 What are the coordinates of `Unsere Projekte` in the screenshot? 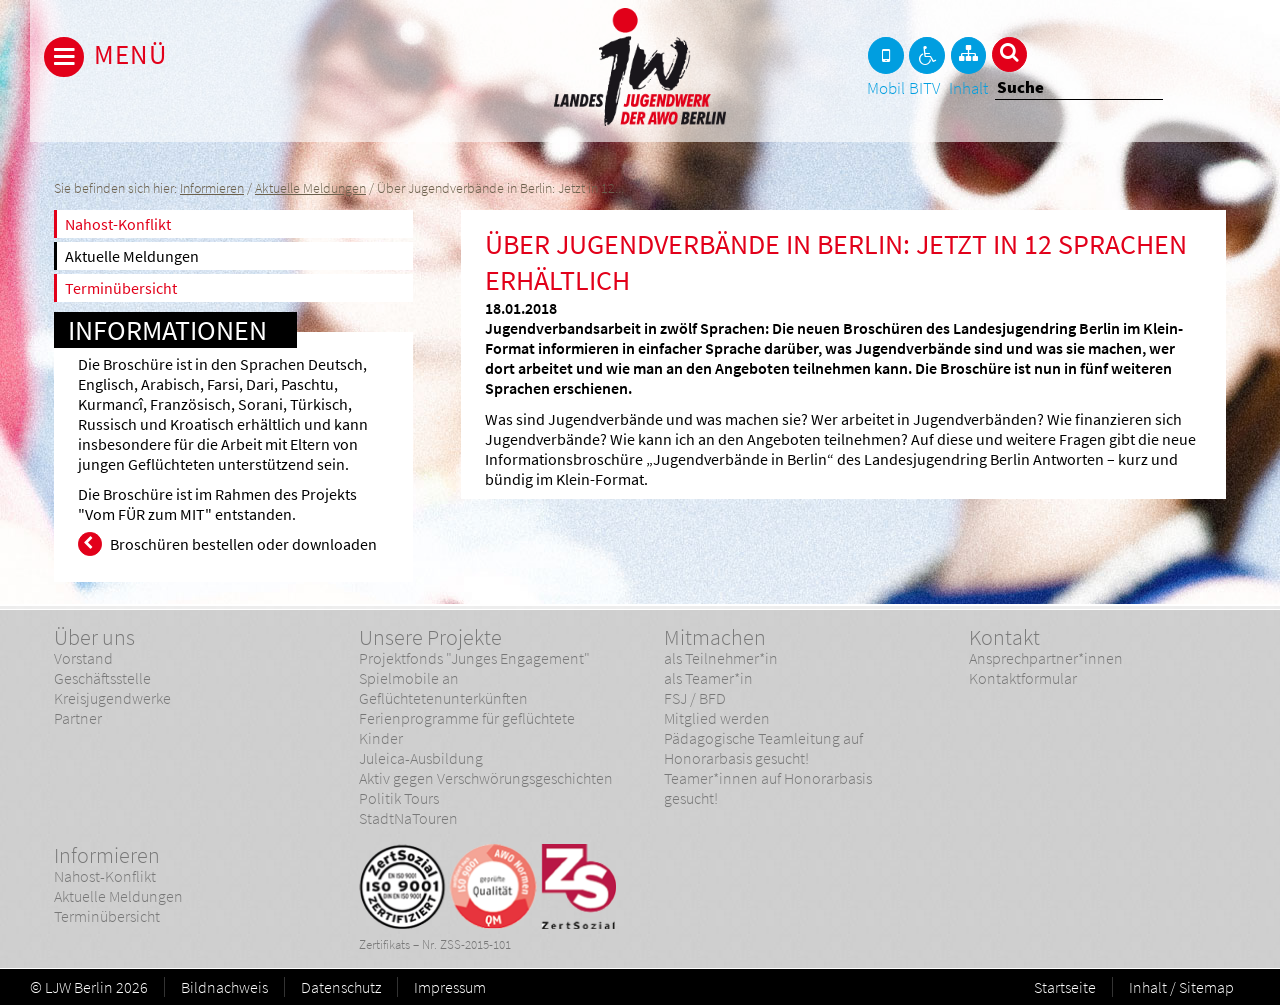 It's located at (430, 637).